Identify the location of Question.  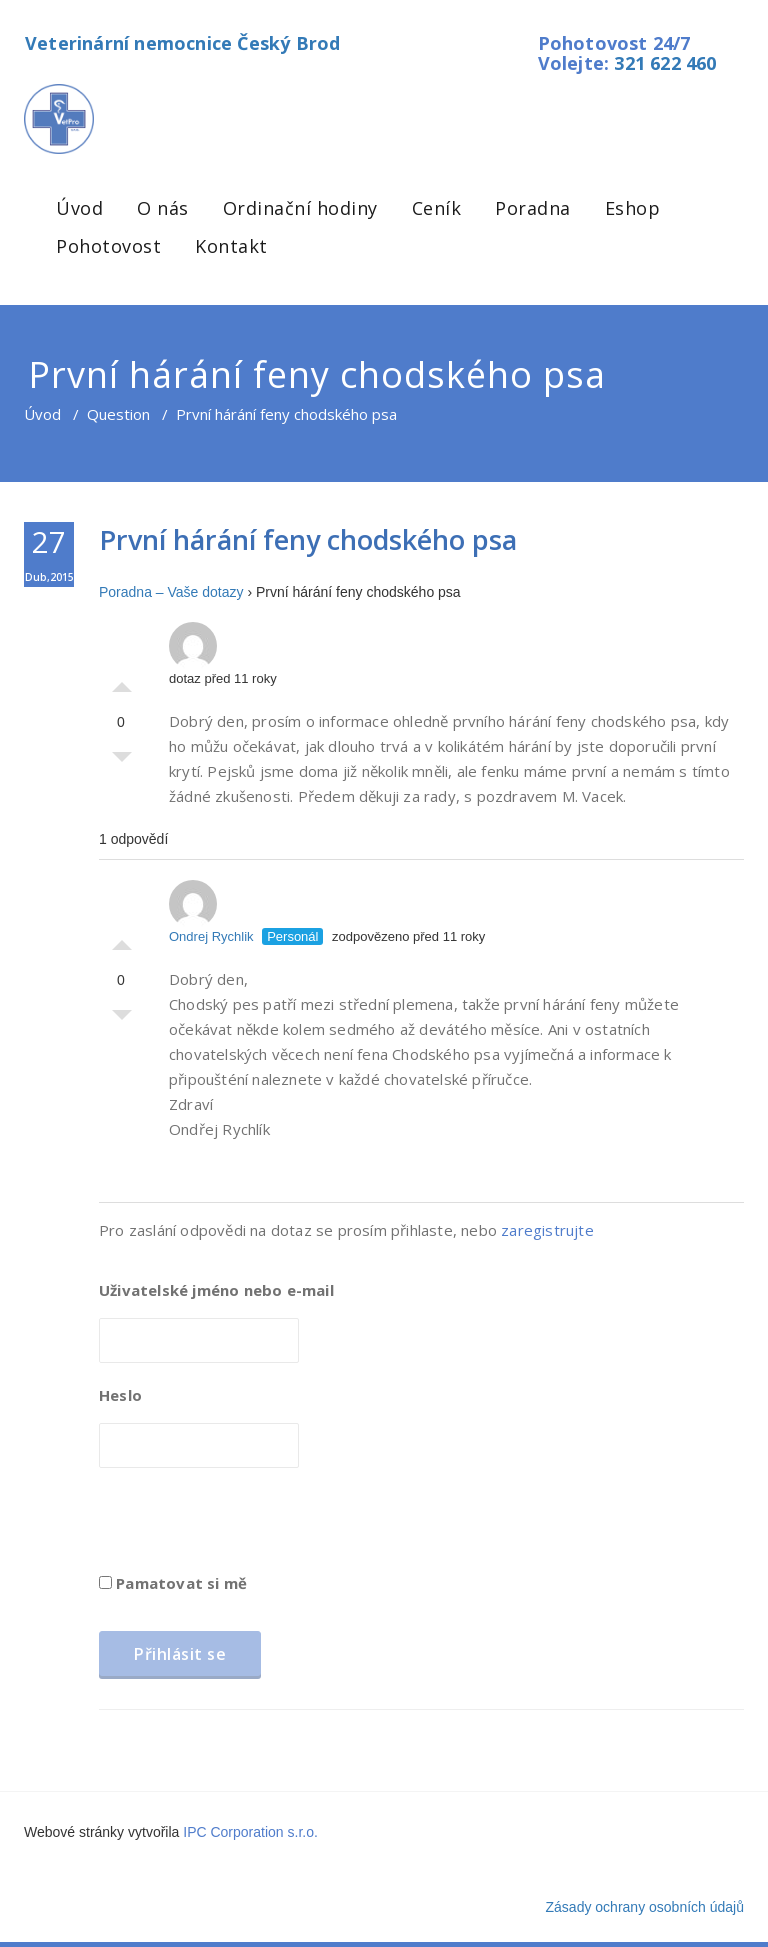
(118, 414).